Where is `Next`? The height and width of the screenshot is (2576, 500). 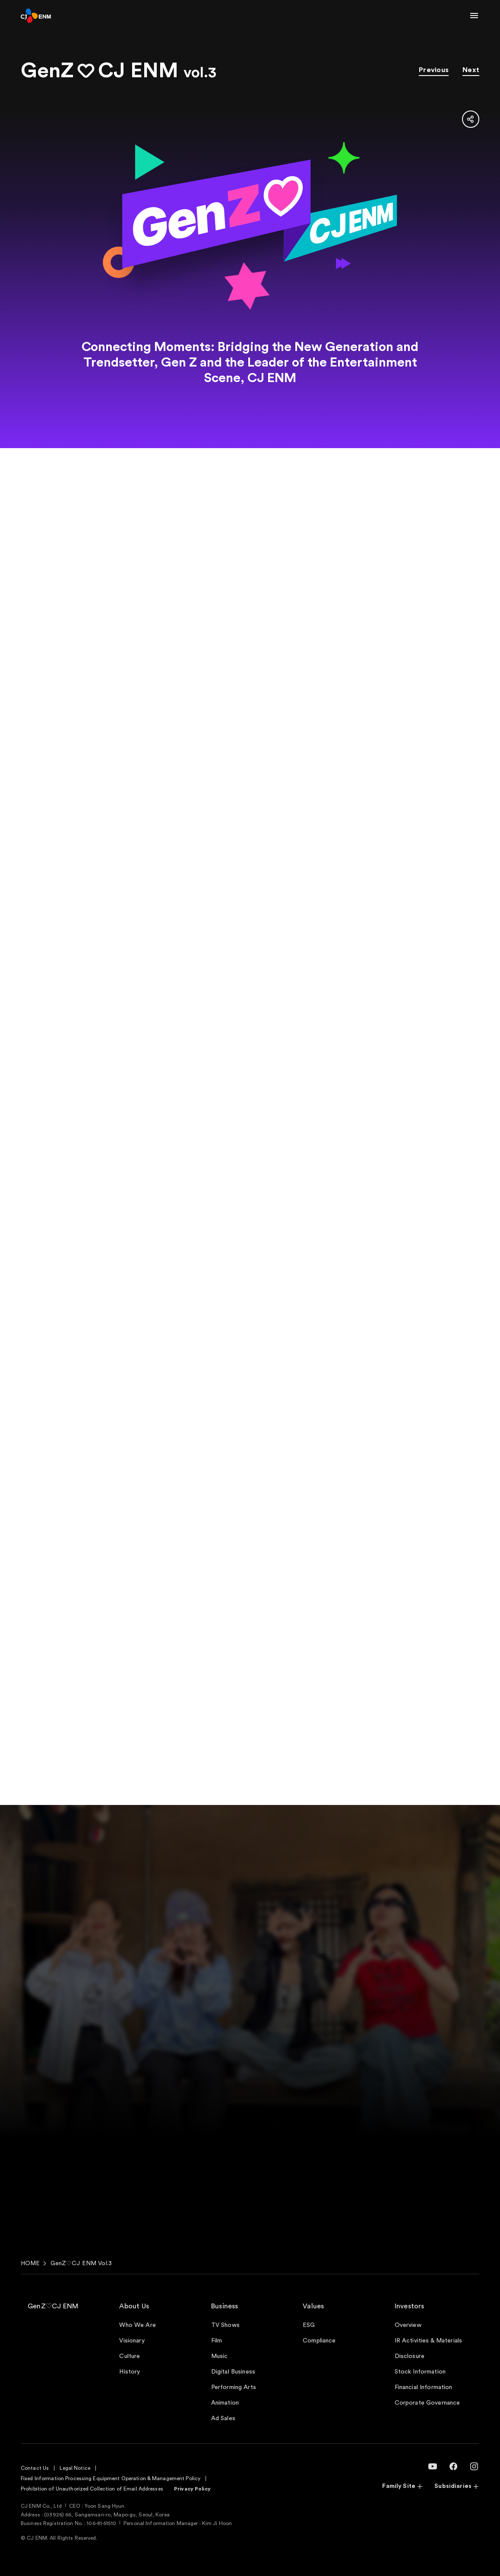 Next is located at coordinates (470, 69).